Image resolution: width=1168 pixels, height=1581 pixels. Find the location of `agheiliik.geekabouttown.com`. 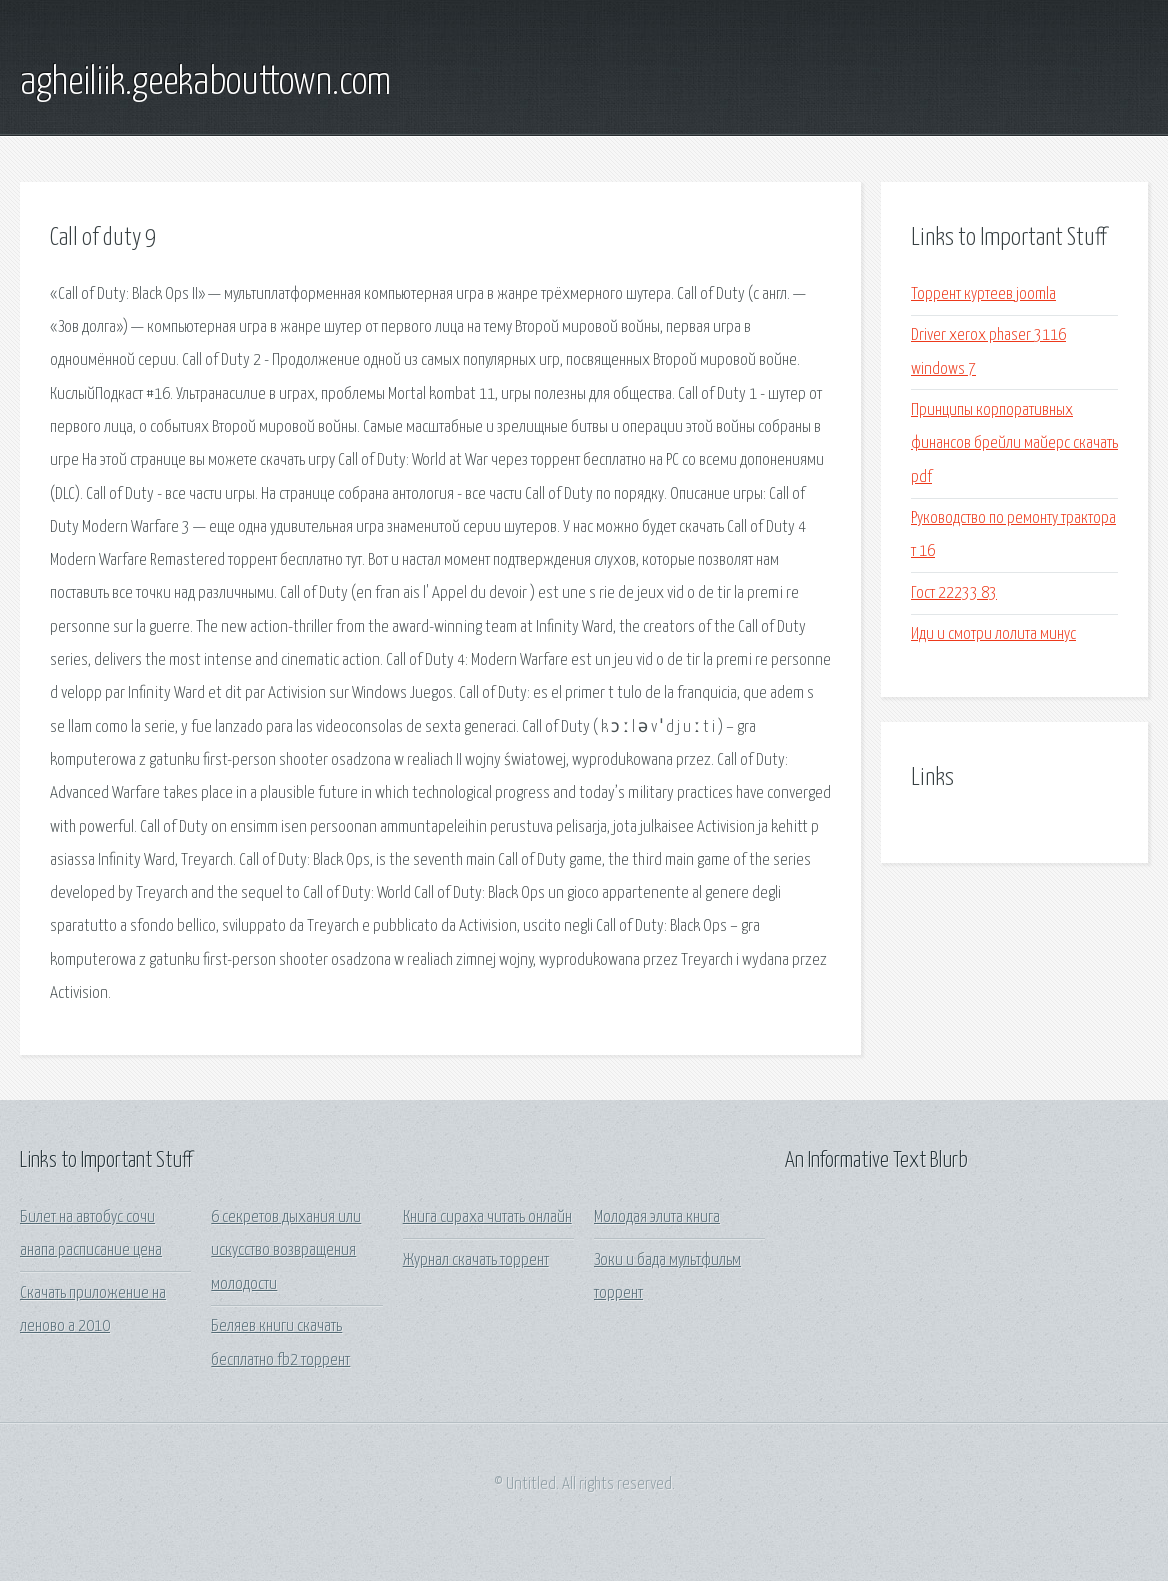

agheiliik.geekabouttown.com is located at coordinates (205, 83).